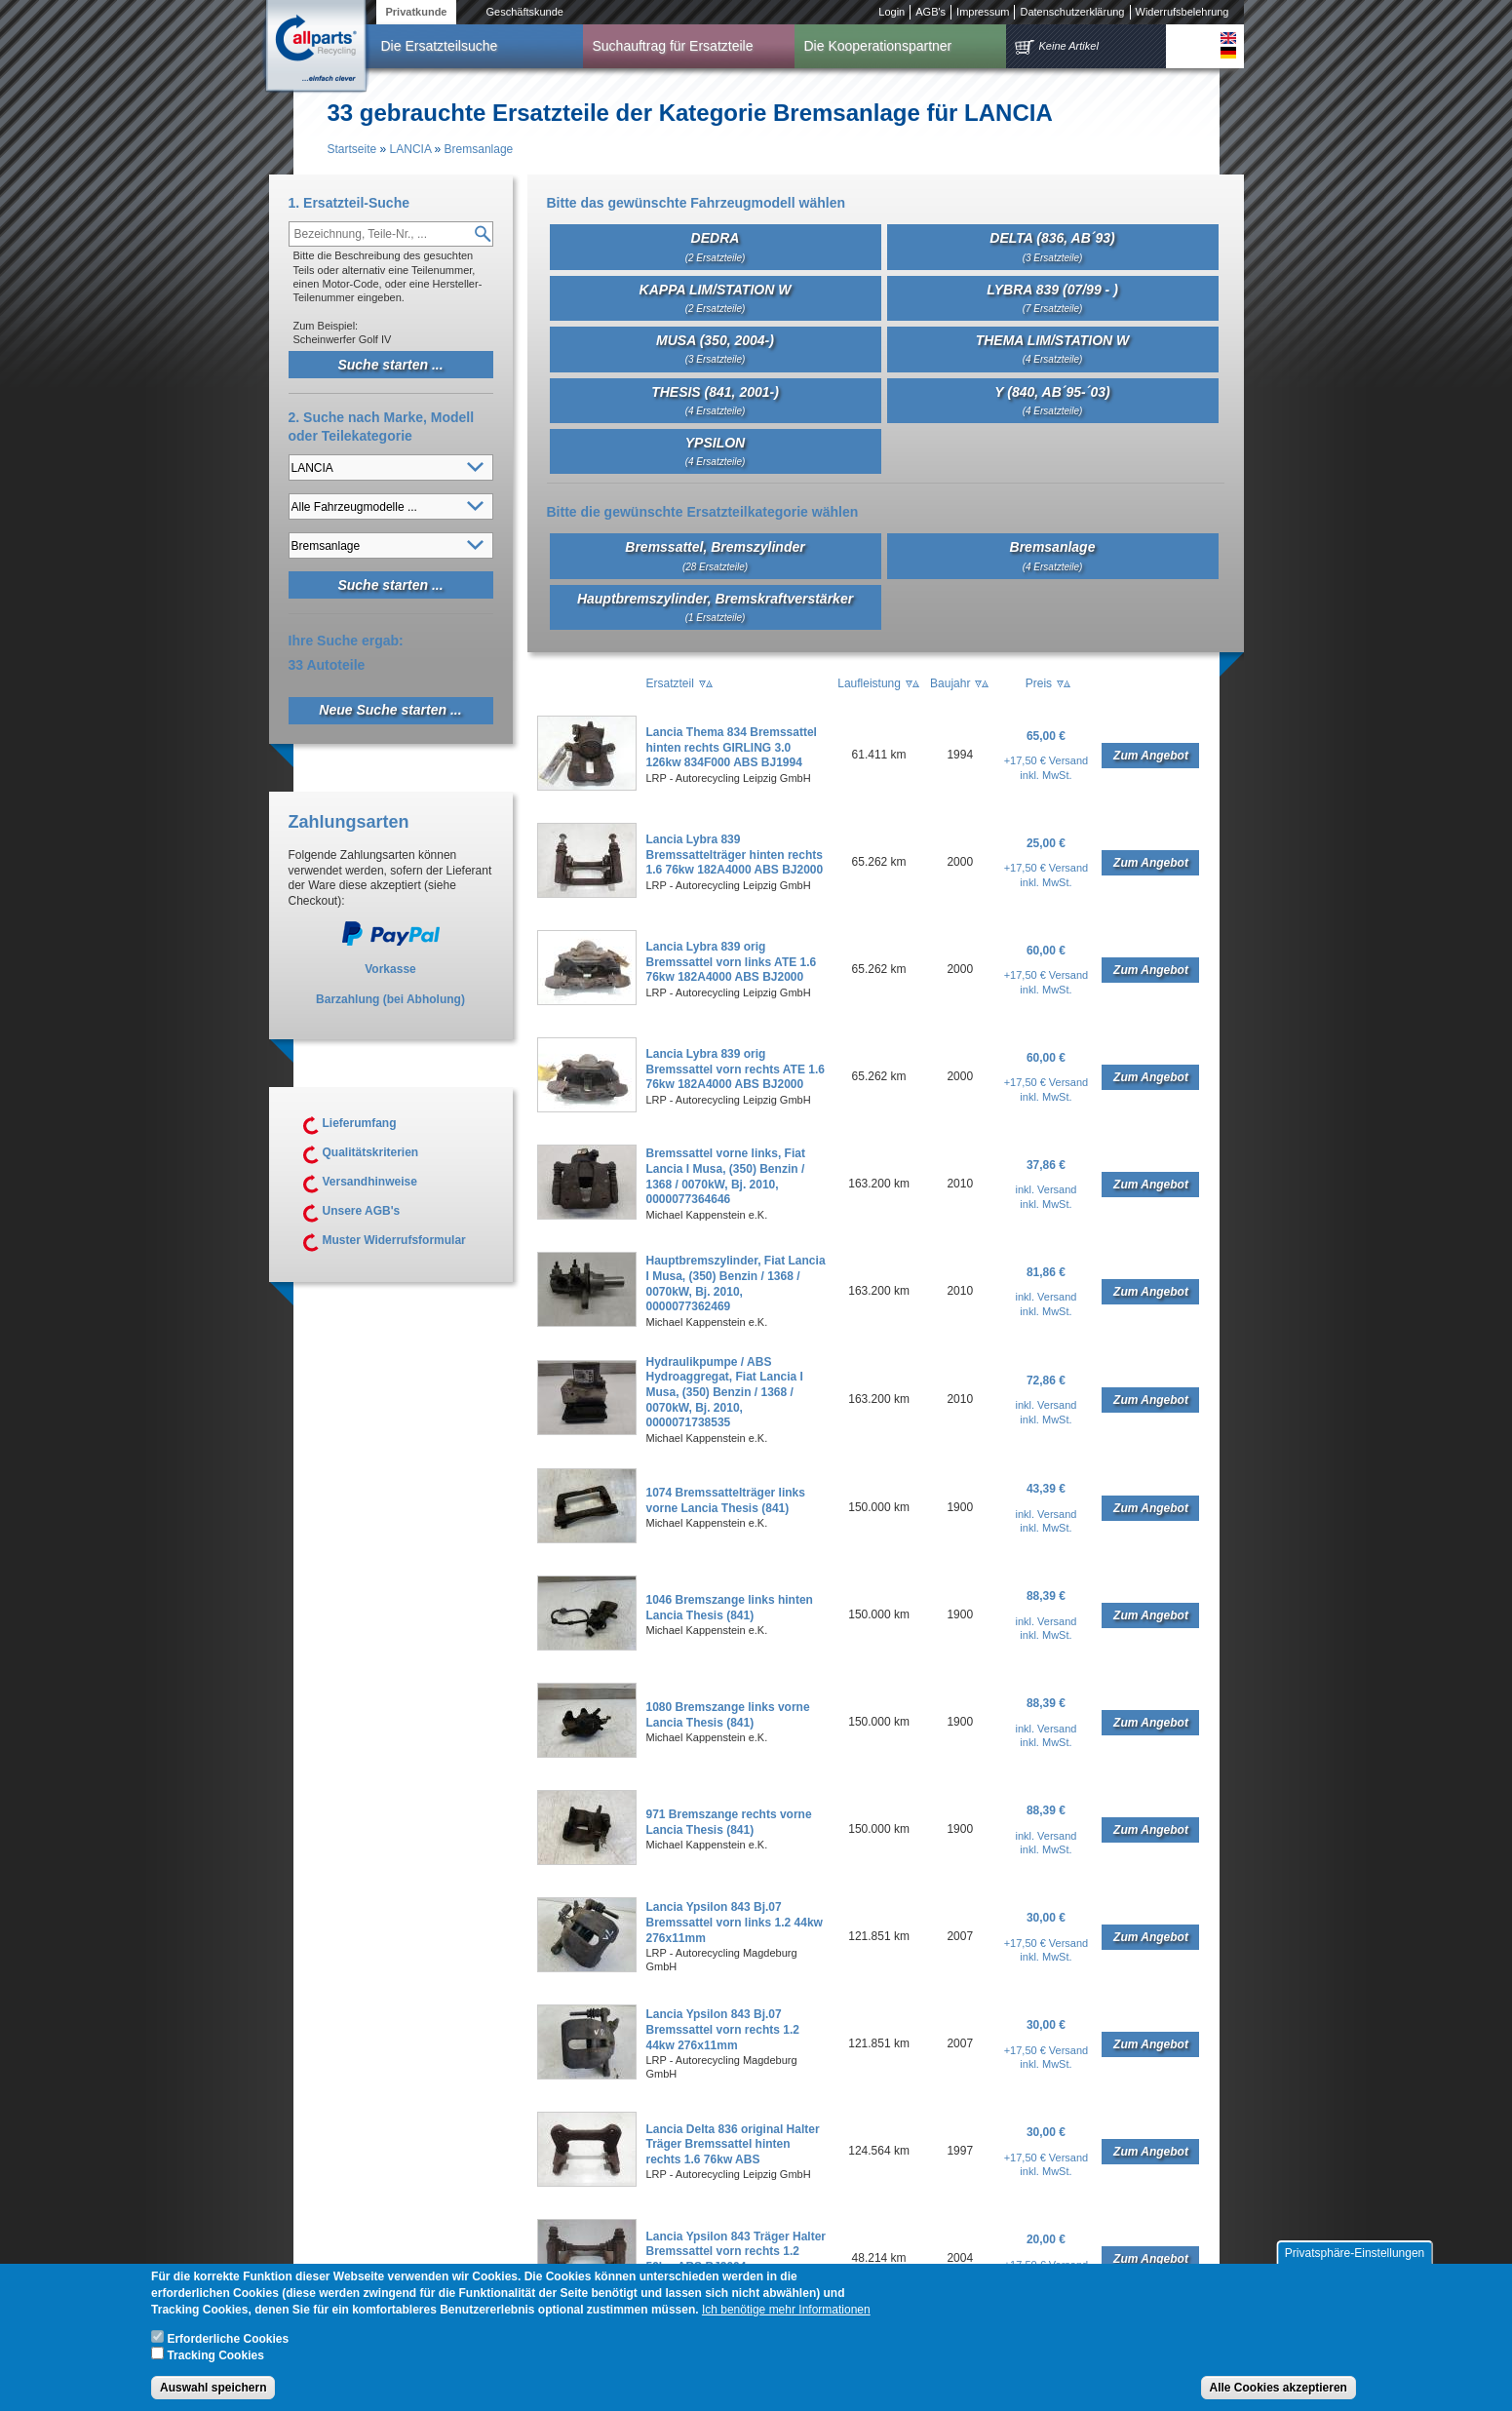  I want to click on Login, so click(891, 12).